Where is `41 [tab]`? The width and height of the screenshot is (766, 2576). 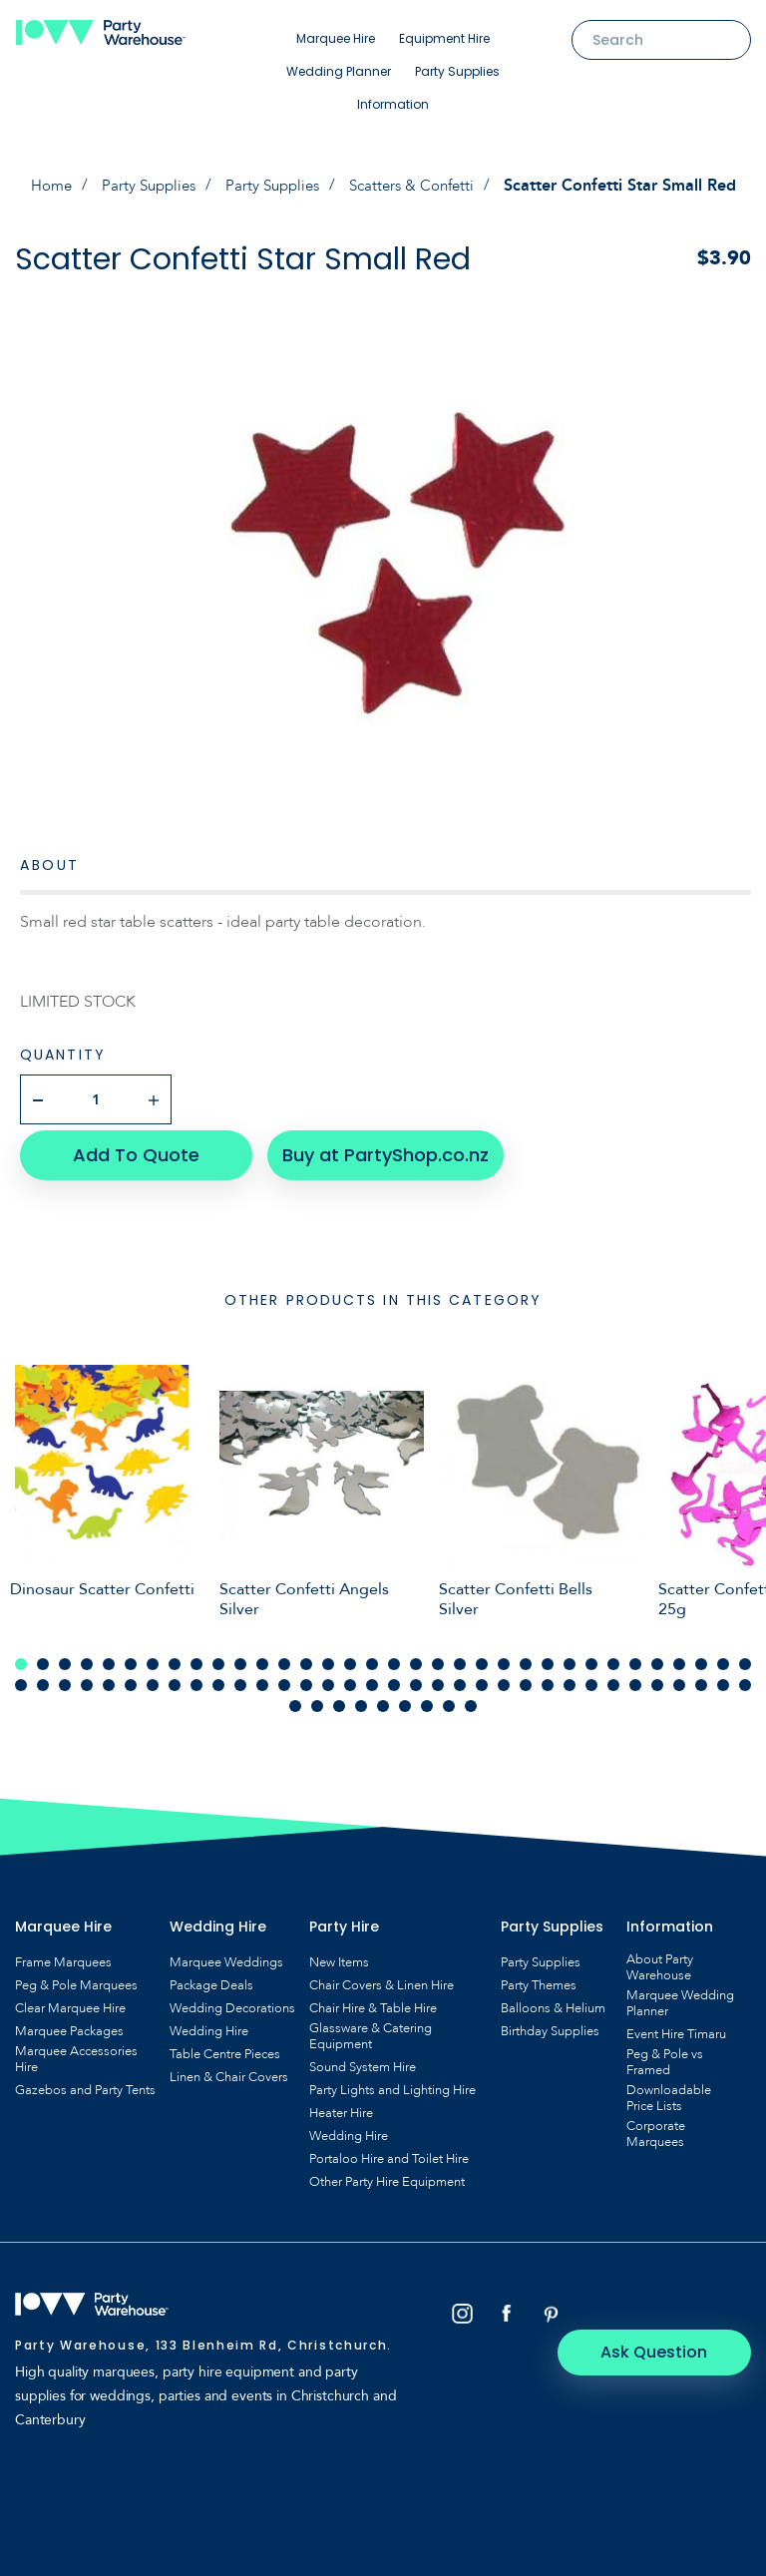 41 [tab] is located at coordinates (153, 1678).